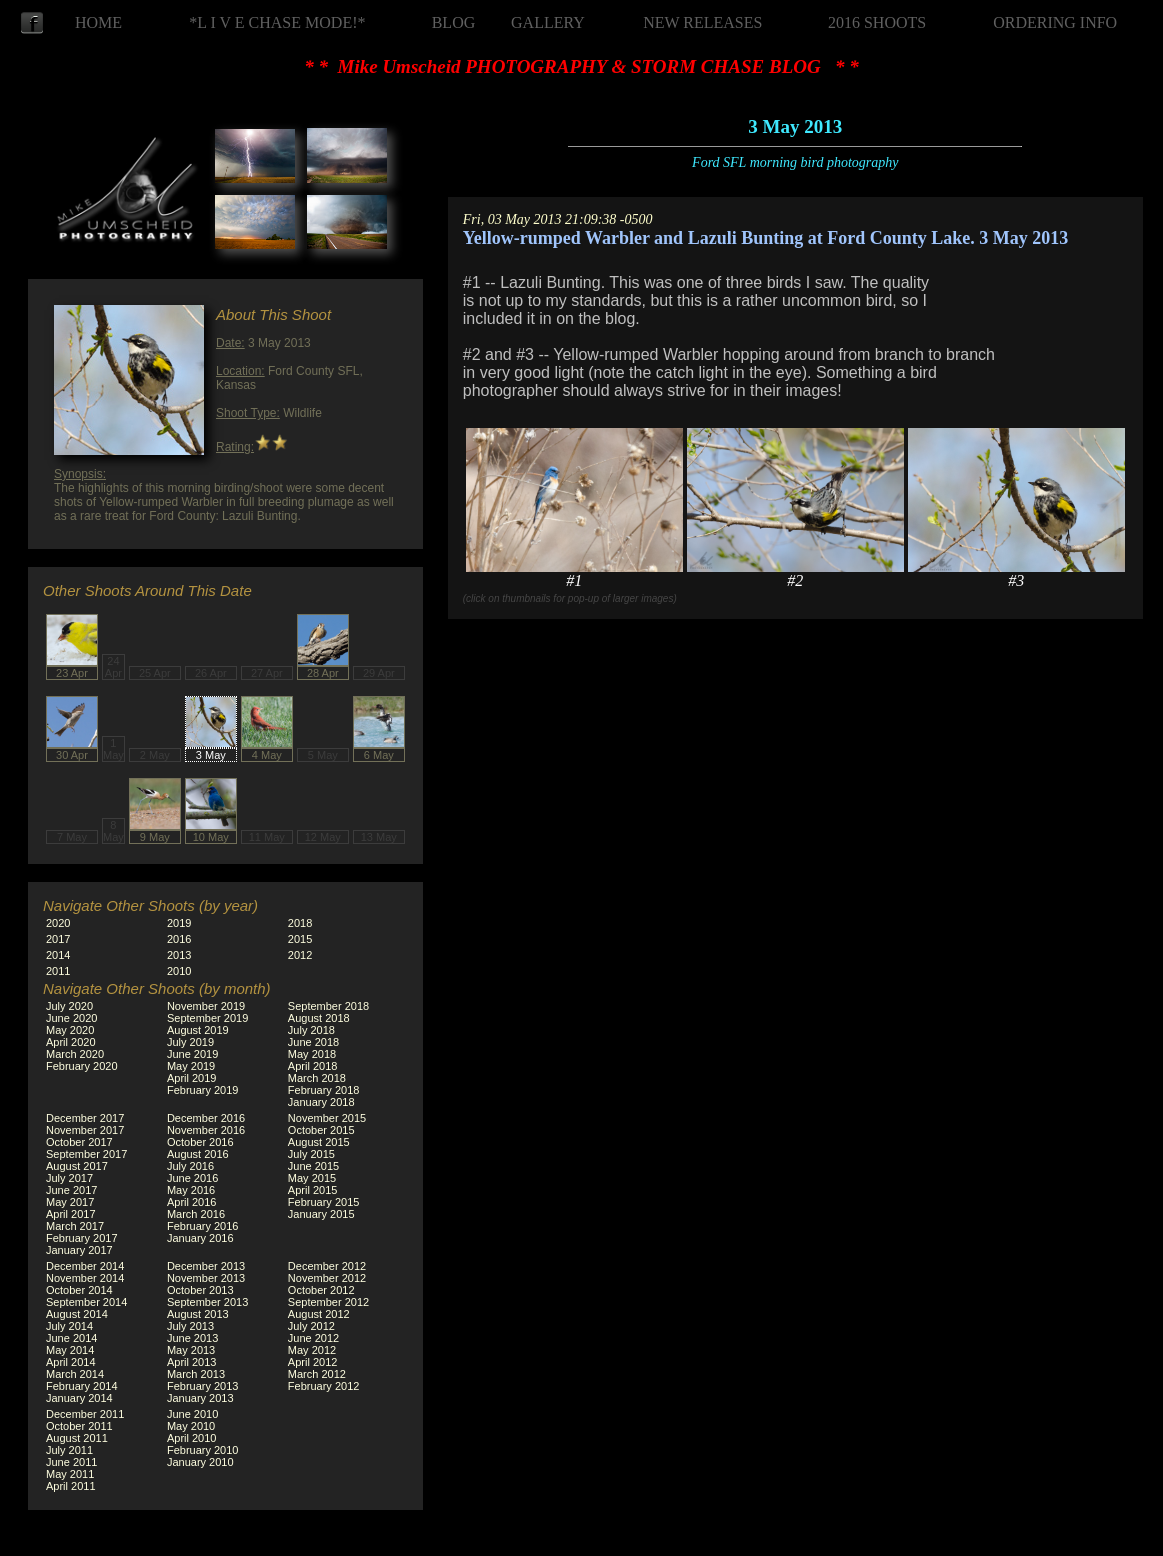 The width and height of the screenshot is (1163, 1556). Describe the element at coordinates (71, 1214) in the screenshot. I see `April 2017` at that location.